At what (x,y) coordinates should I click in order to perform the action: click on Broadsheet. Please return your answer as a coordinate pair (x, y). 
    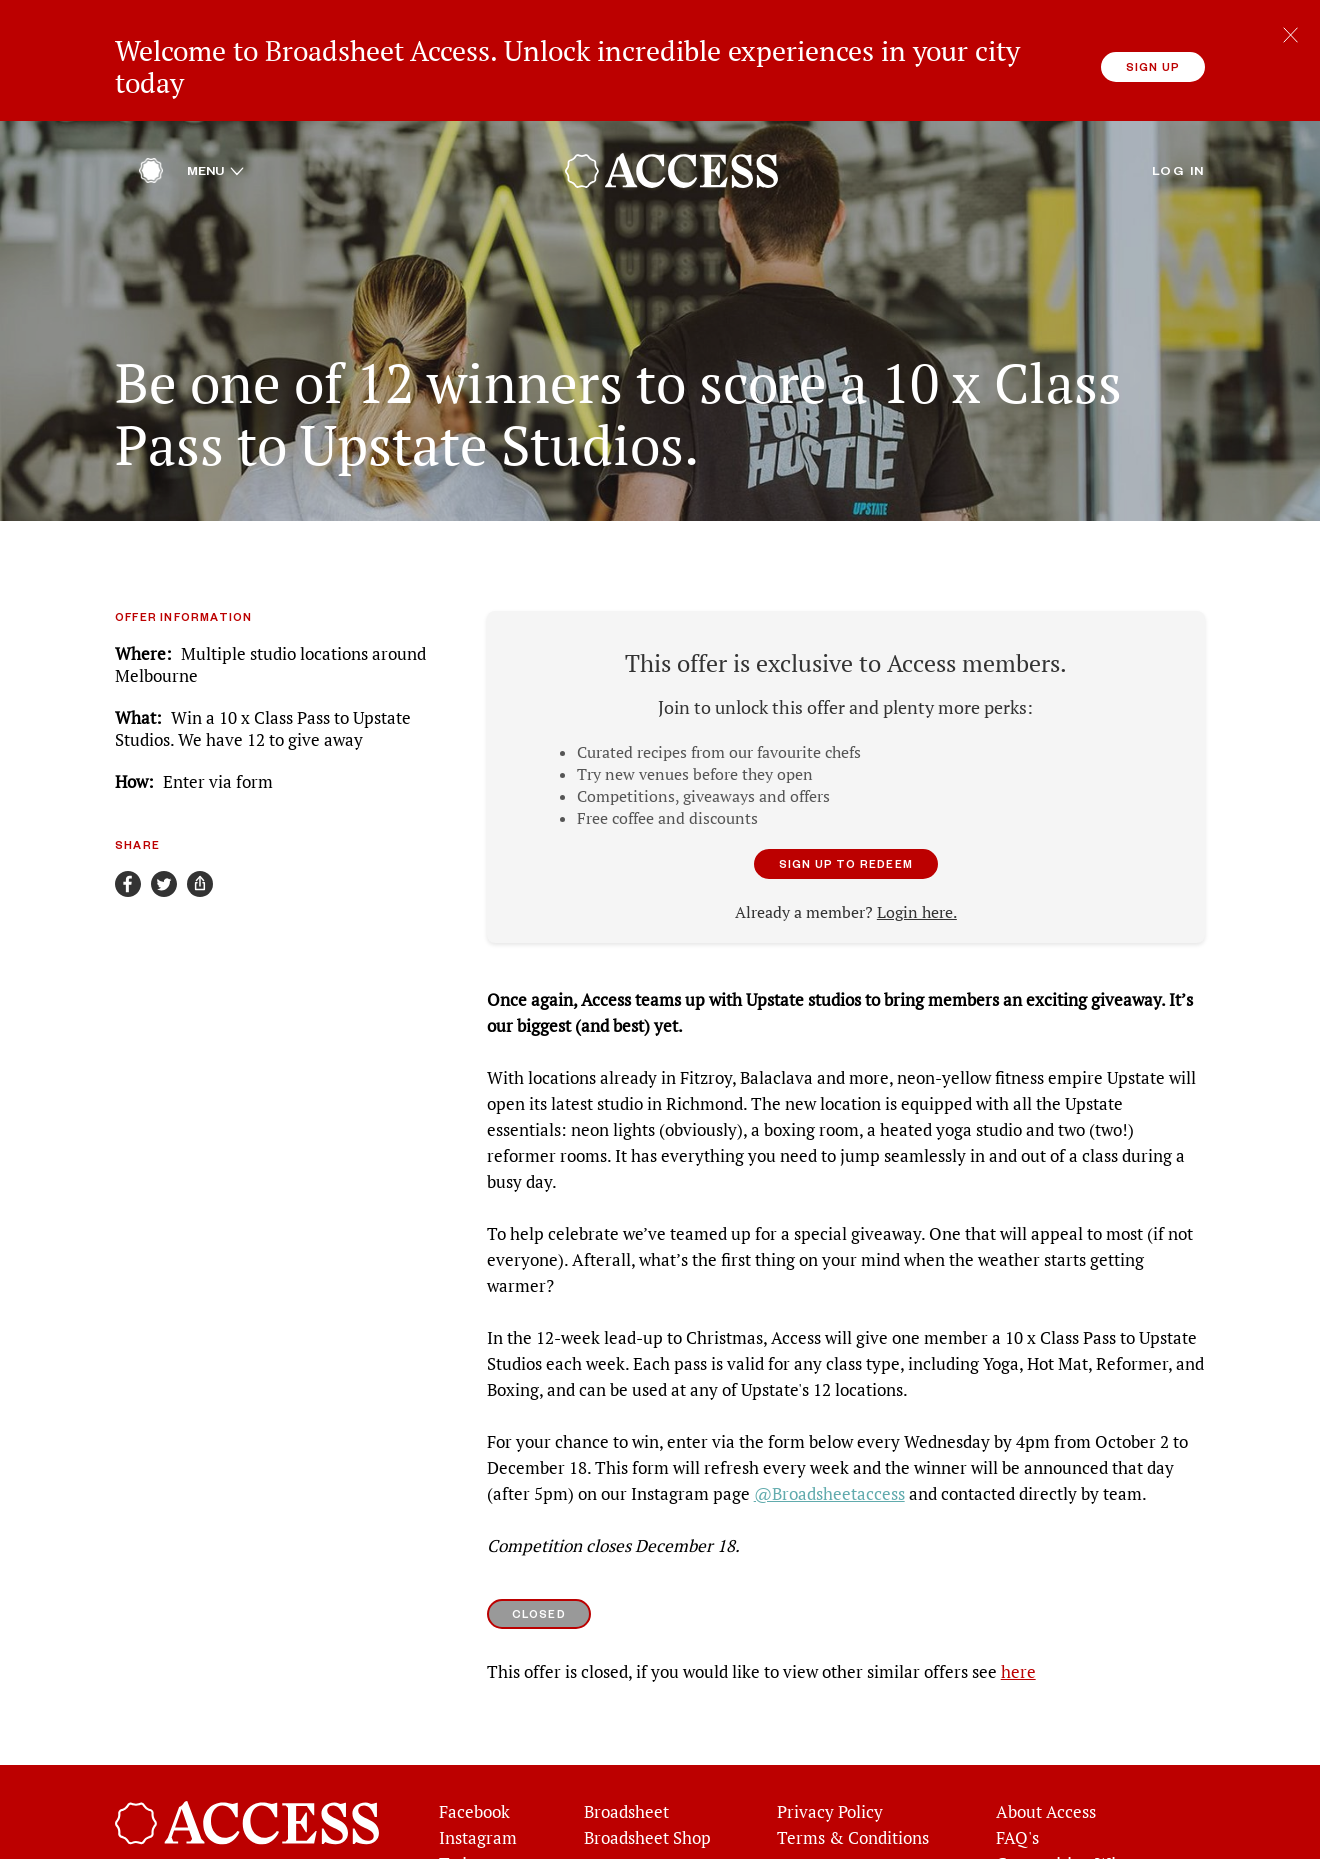
    Looking at the image, I should click on (626, 1771).